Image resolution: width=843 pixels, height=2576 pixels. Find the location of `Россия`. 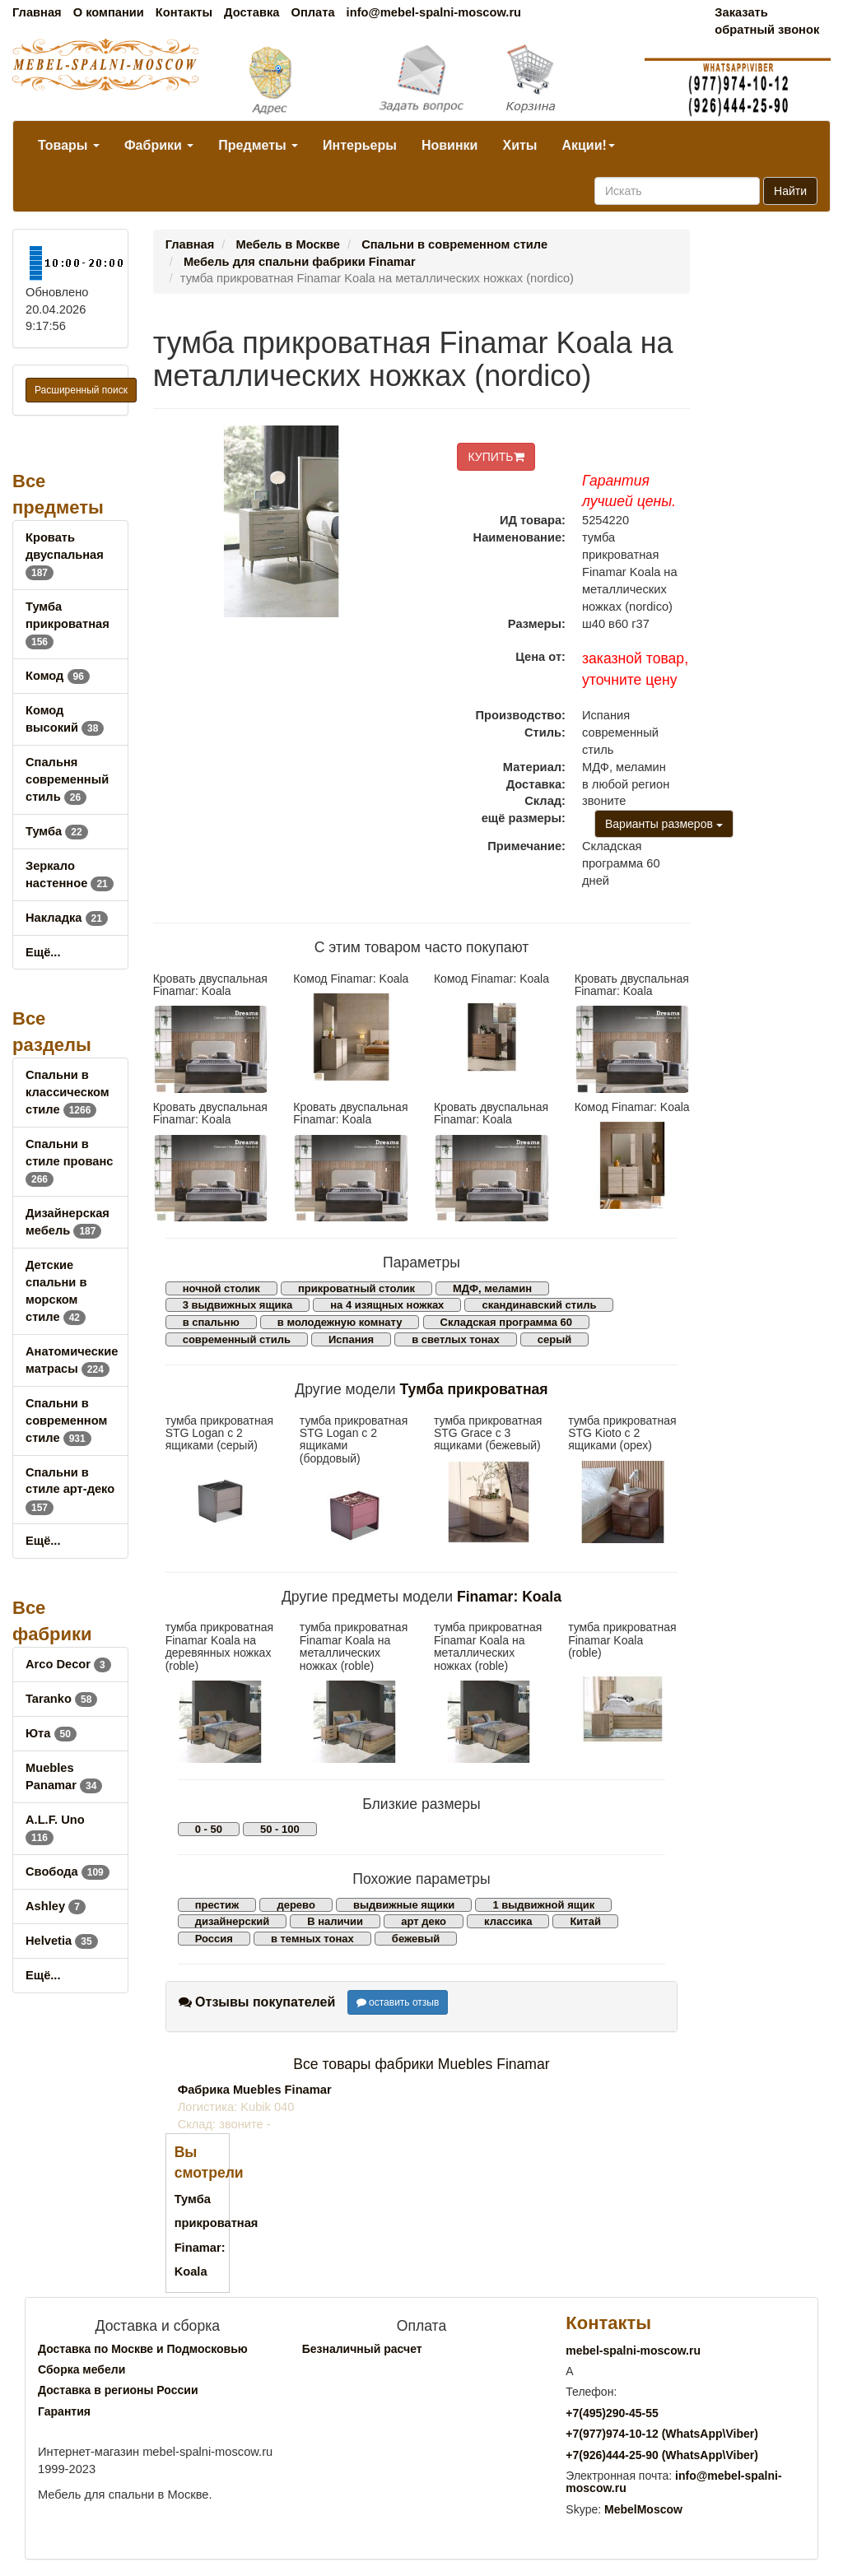

Россия is located at coordinates (214, 1938).